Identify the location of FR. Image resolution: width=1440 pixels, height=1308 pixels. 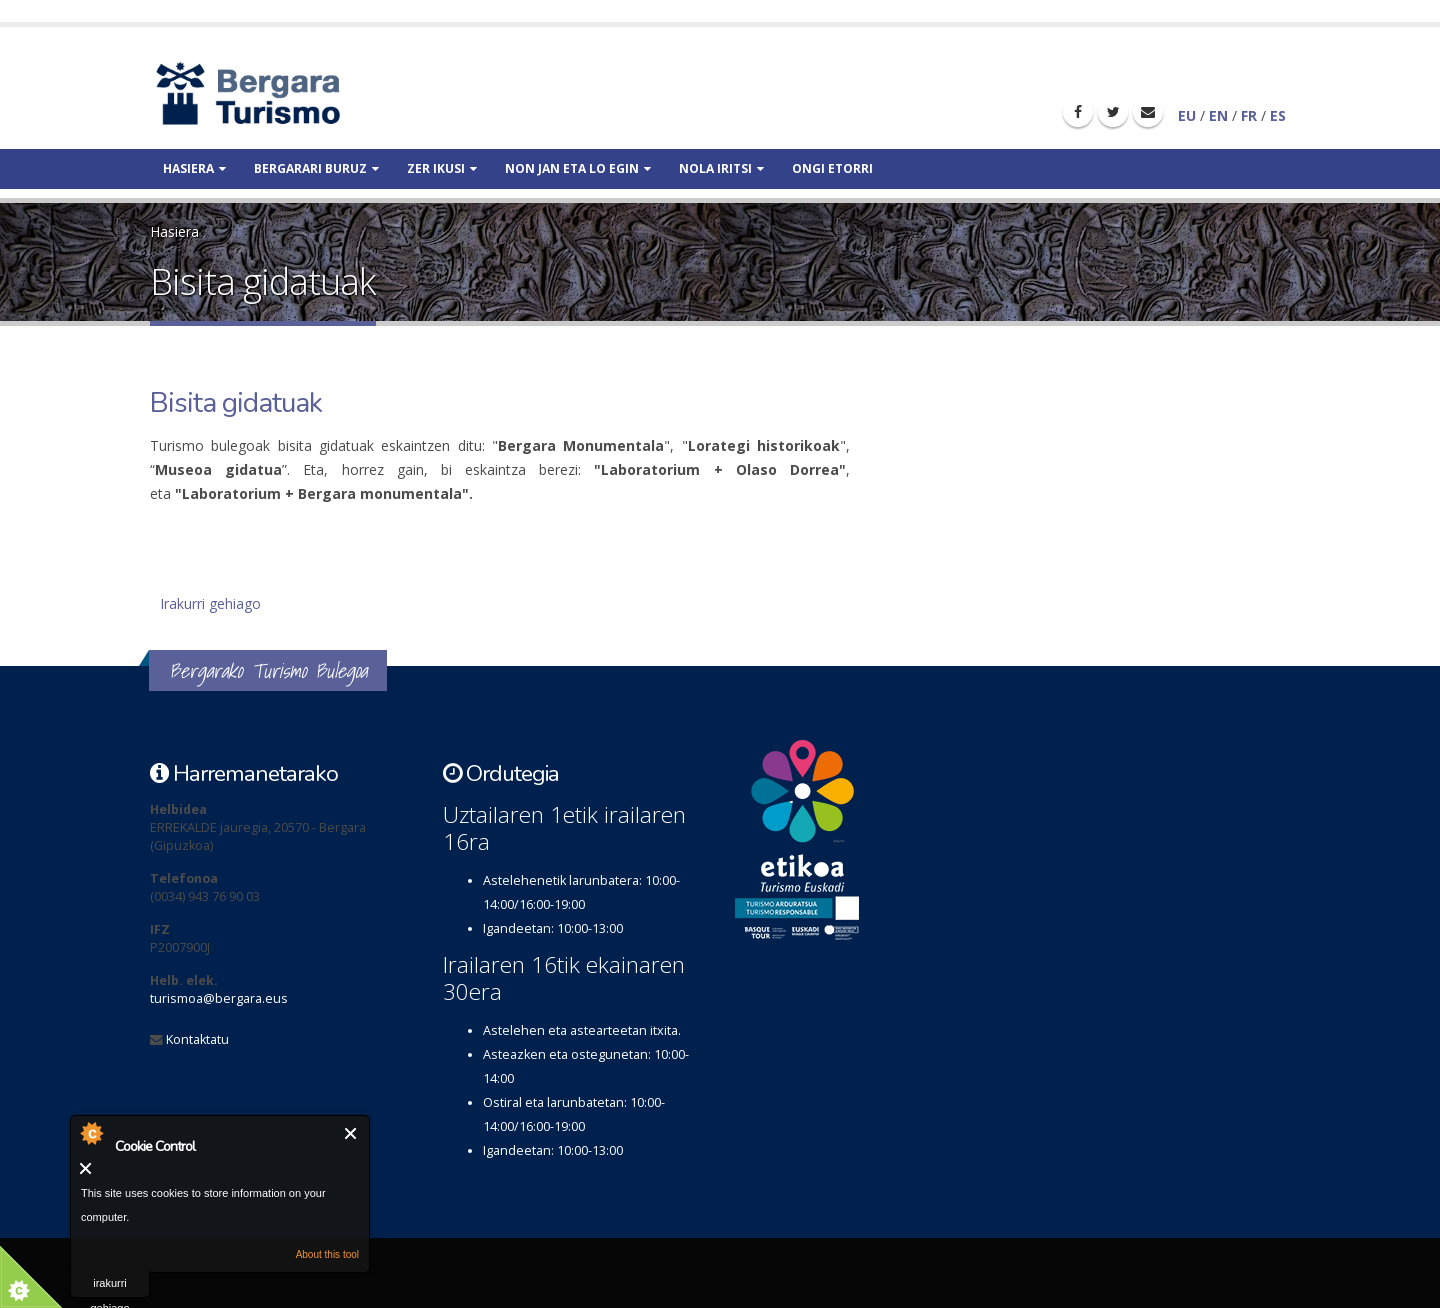
(1249, 115).